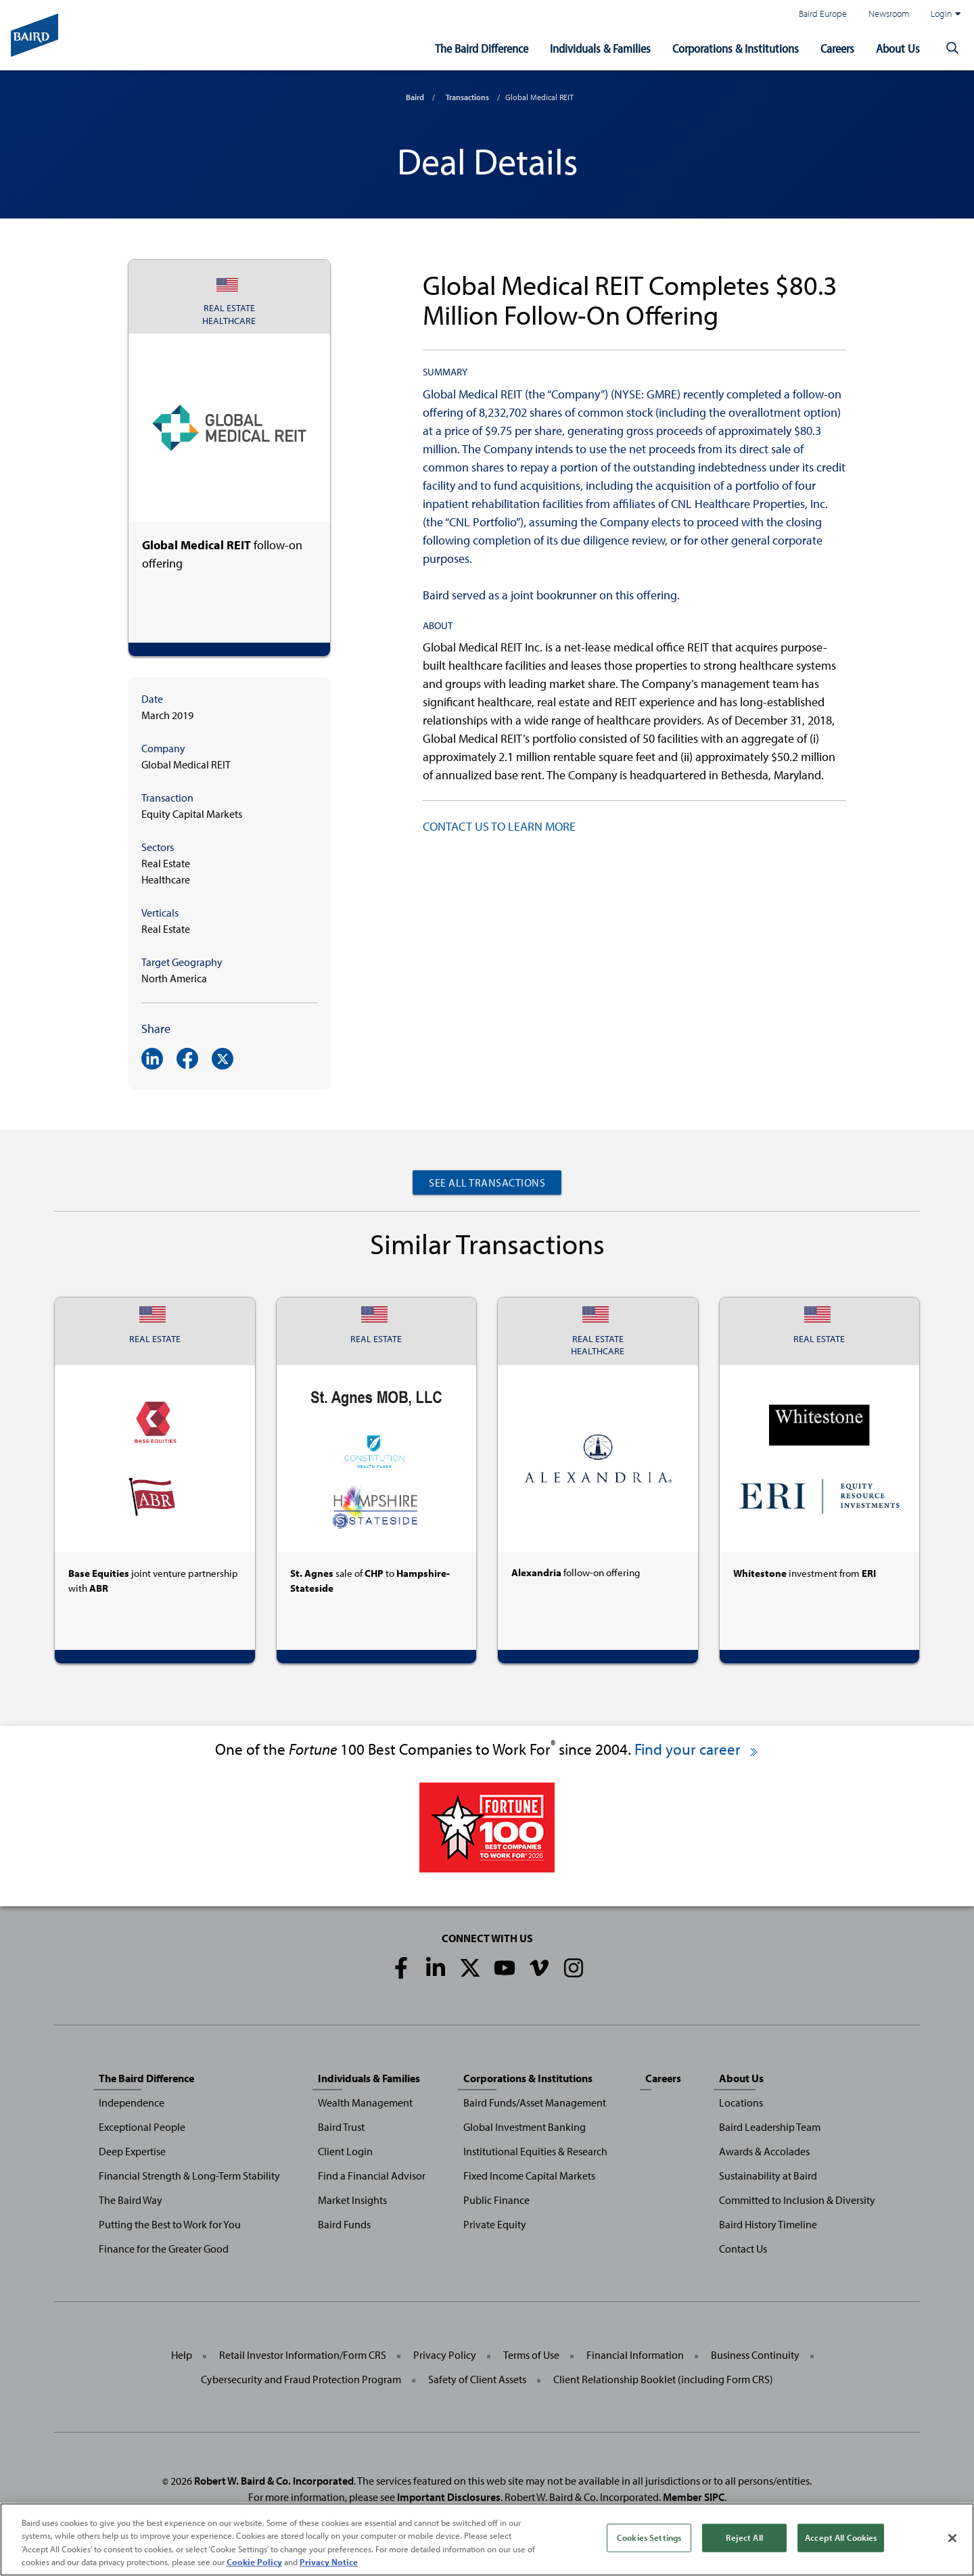  Describe the element at coordinates (531, 2355) in the screenshot. I see `Terms of Use` at that location.